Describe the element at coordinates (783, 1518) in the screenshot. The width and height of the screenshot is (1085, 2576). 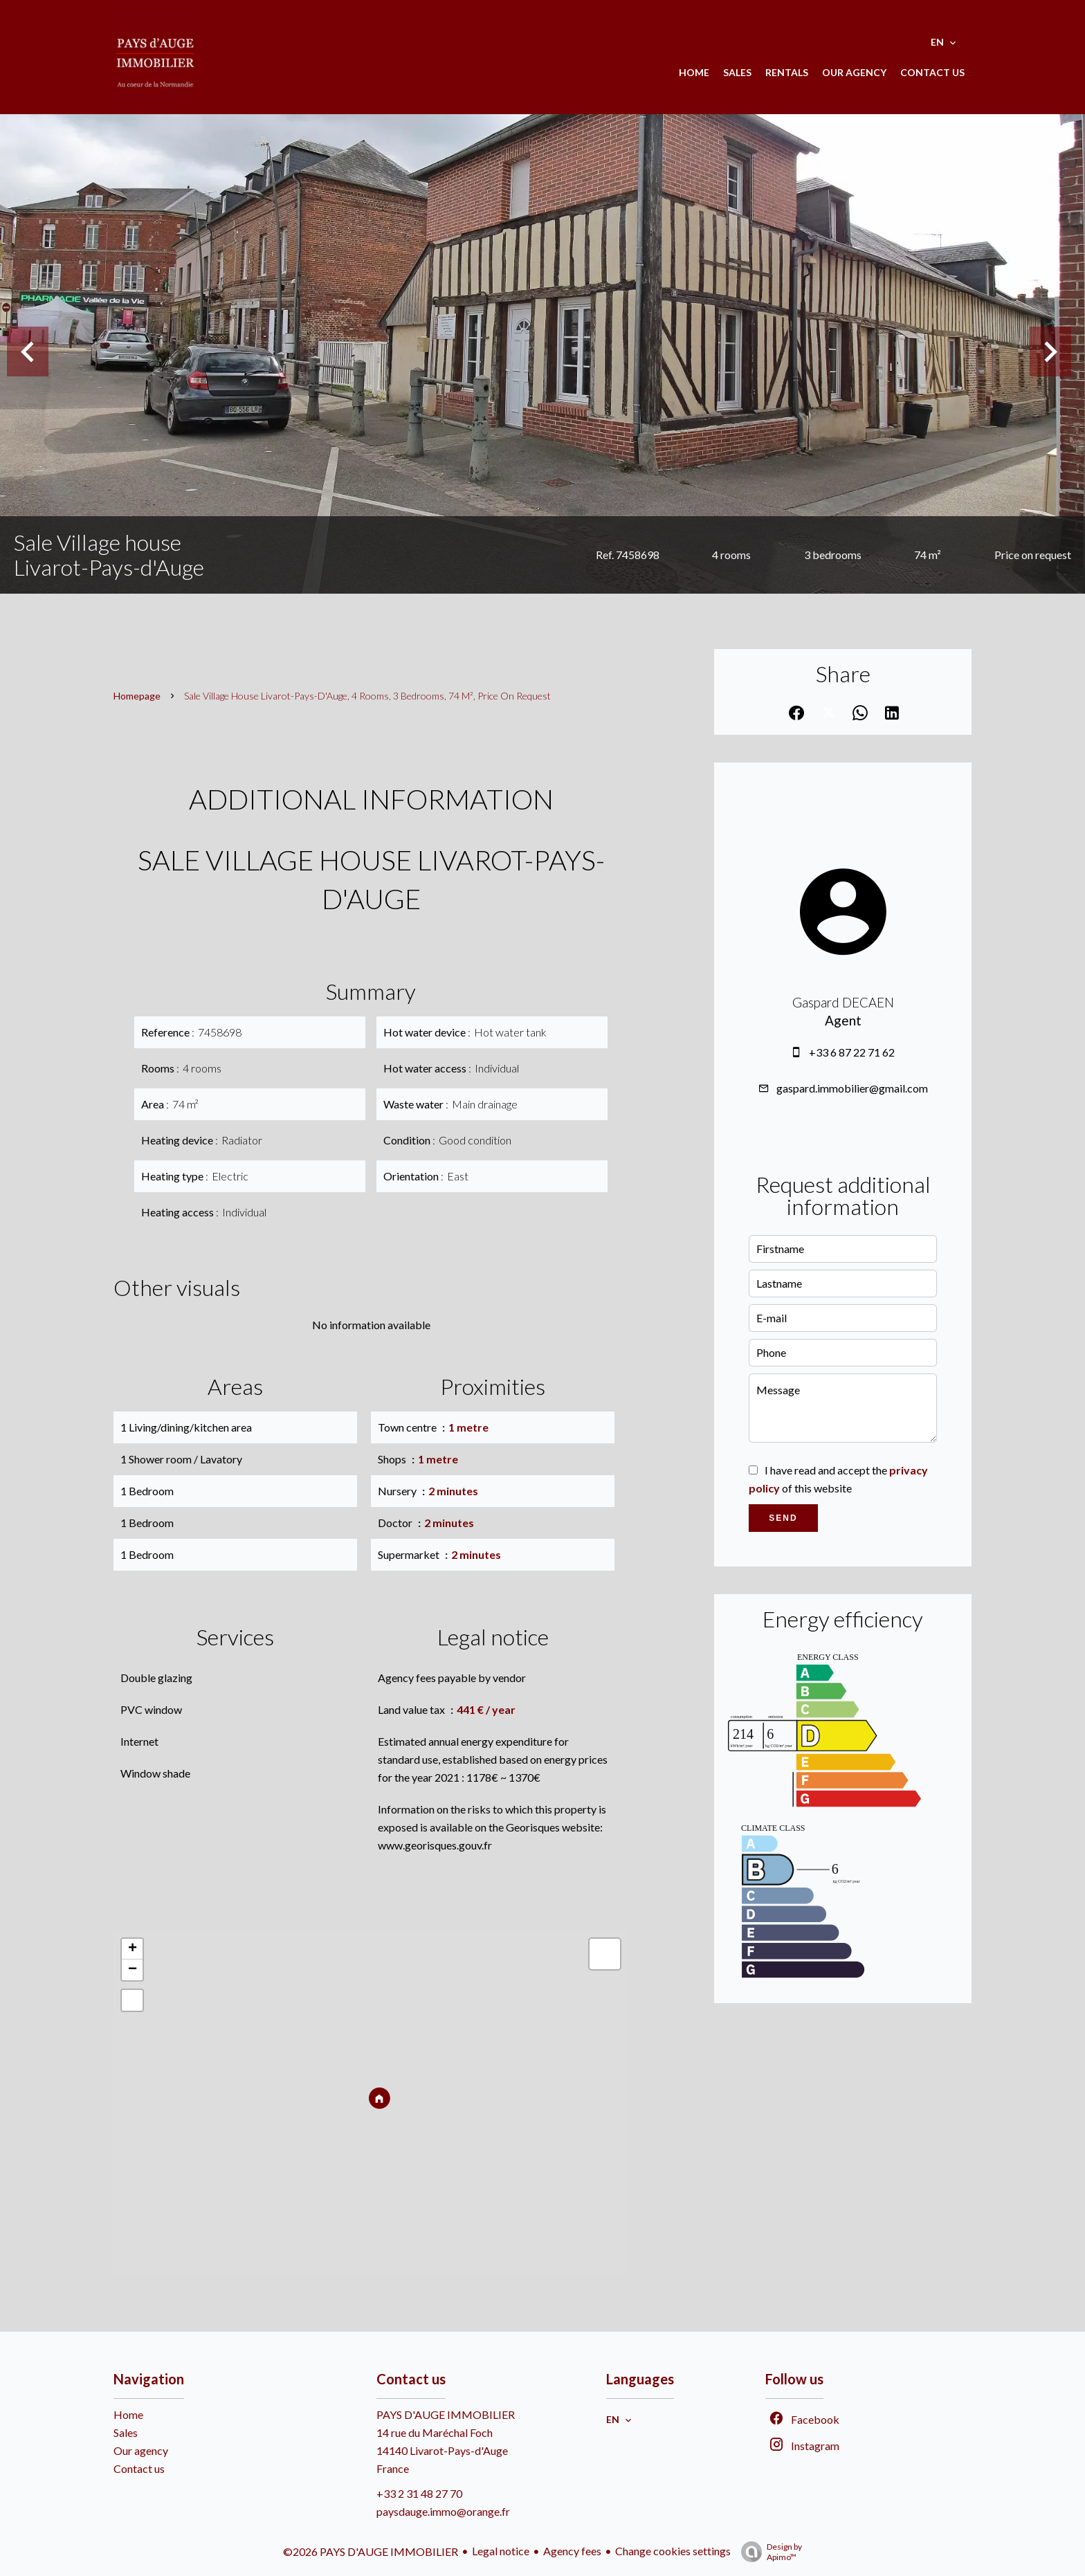
I see `Send` at that location.